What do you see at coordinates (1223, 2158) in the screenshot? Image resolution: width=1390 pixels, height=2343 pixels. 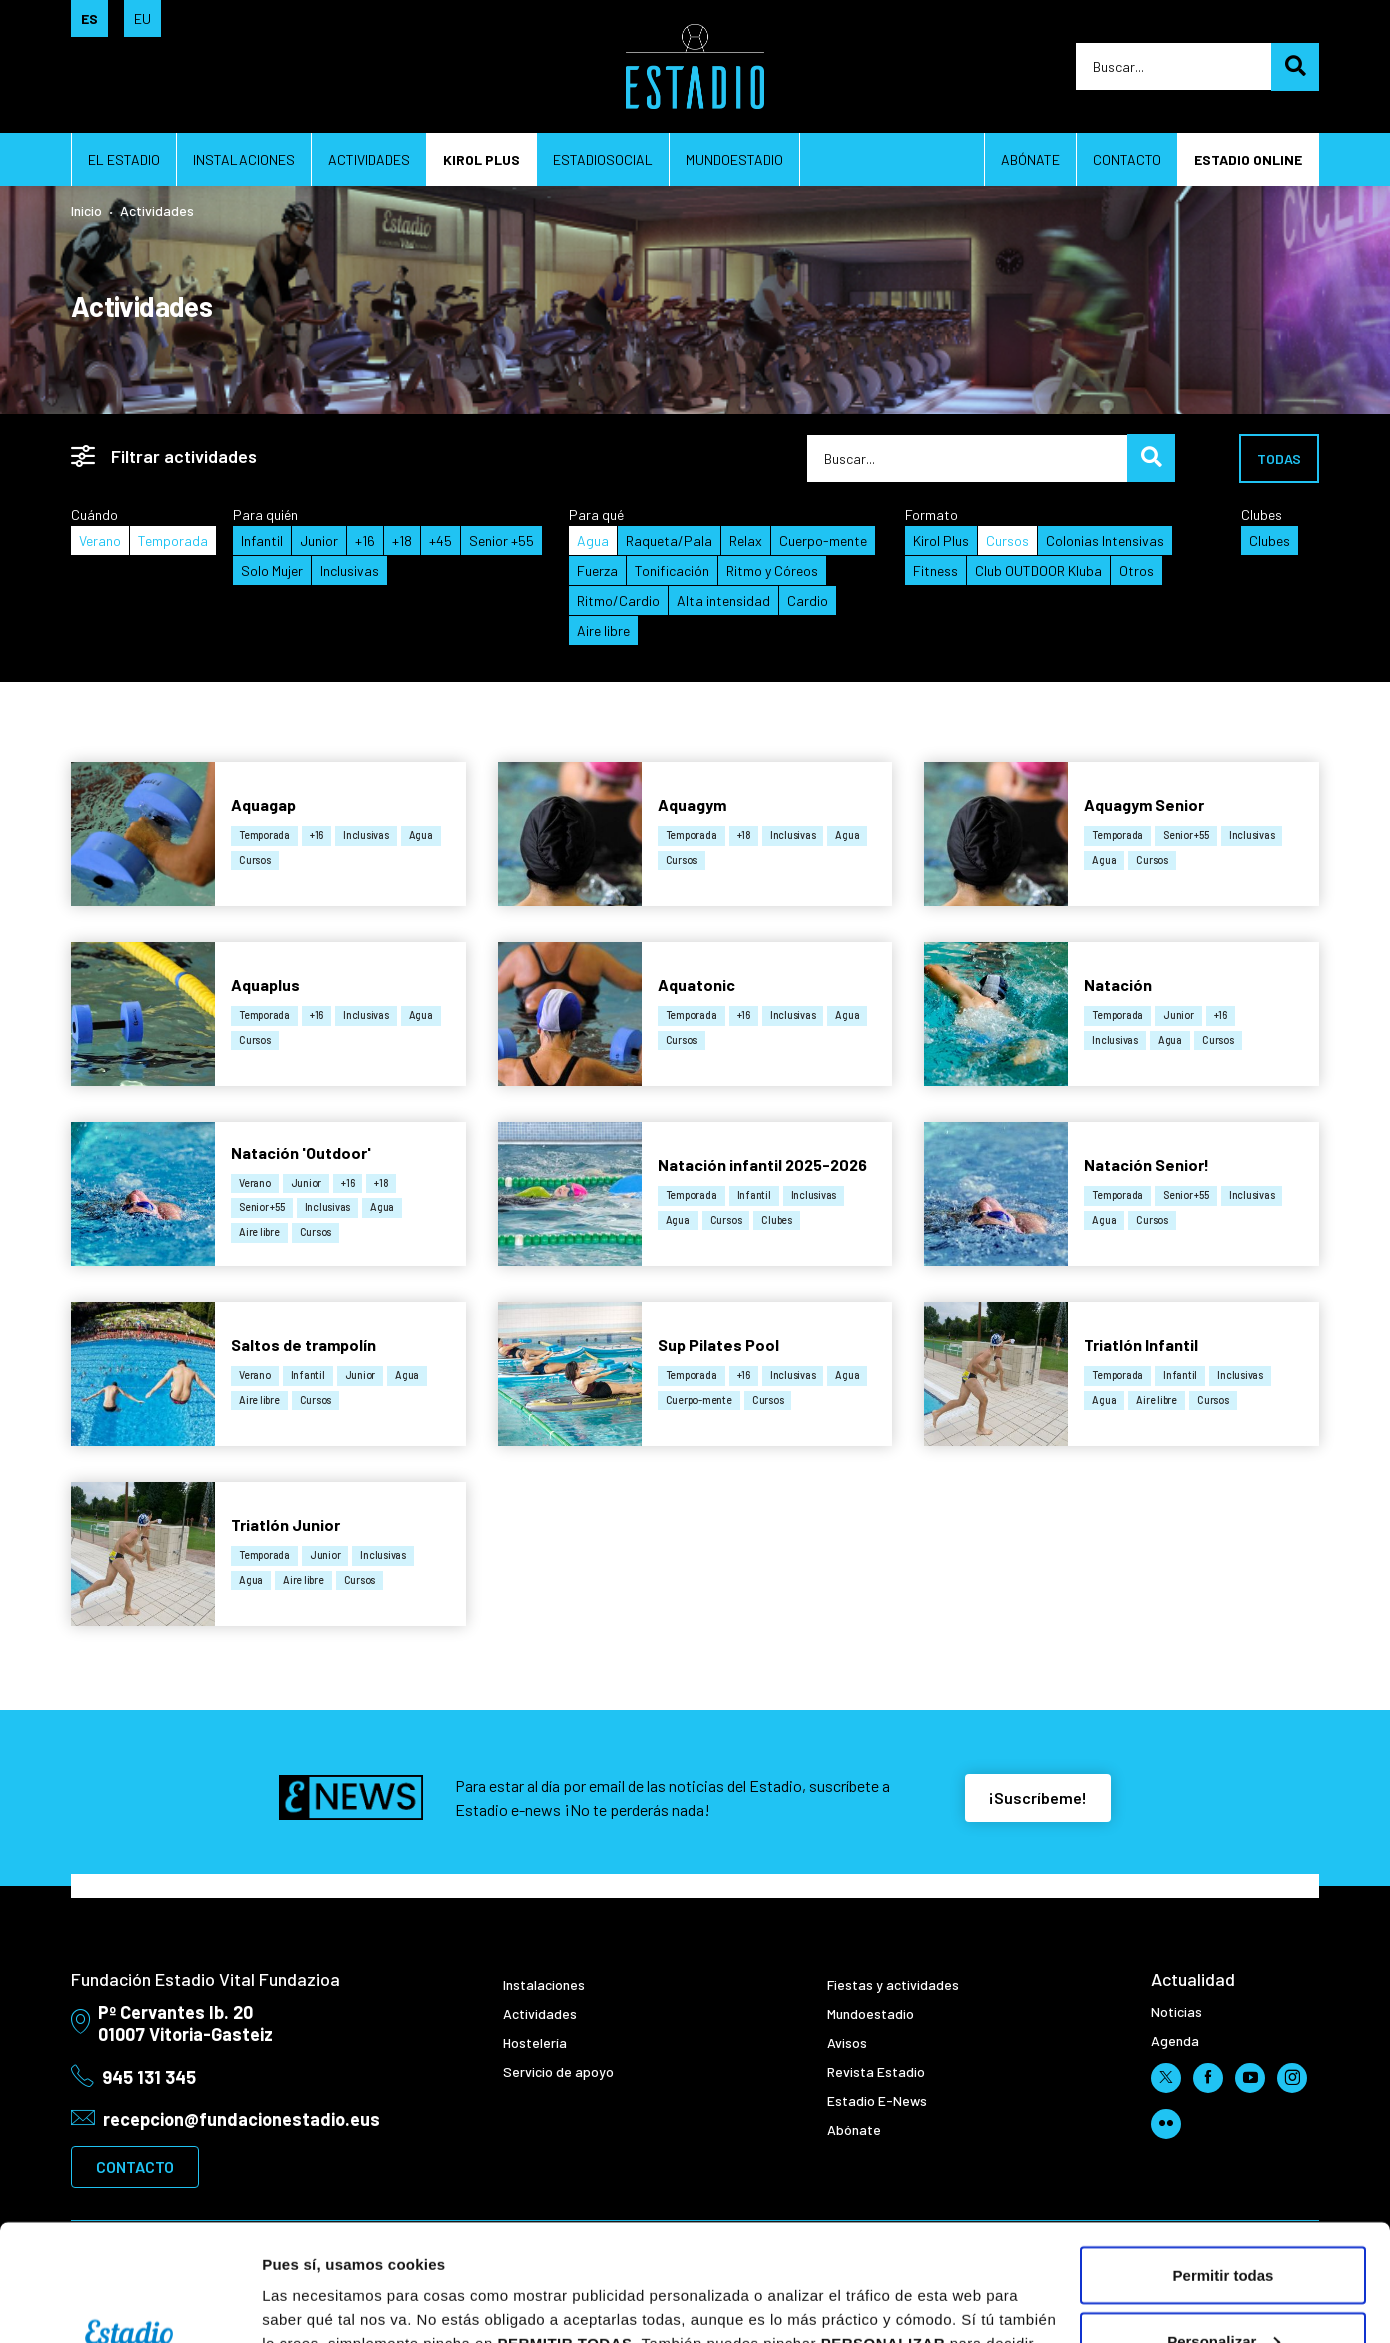 I see `Permitir todas` at bounding box center [1223, 2158].